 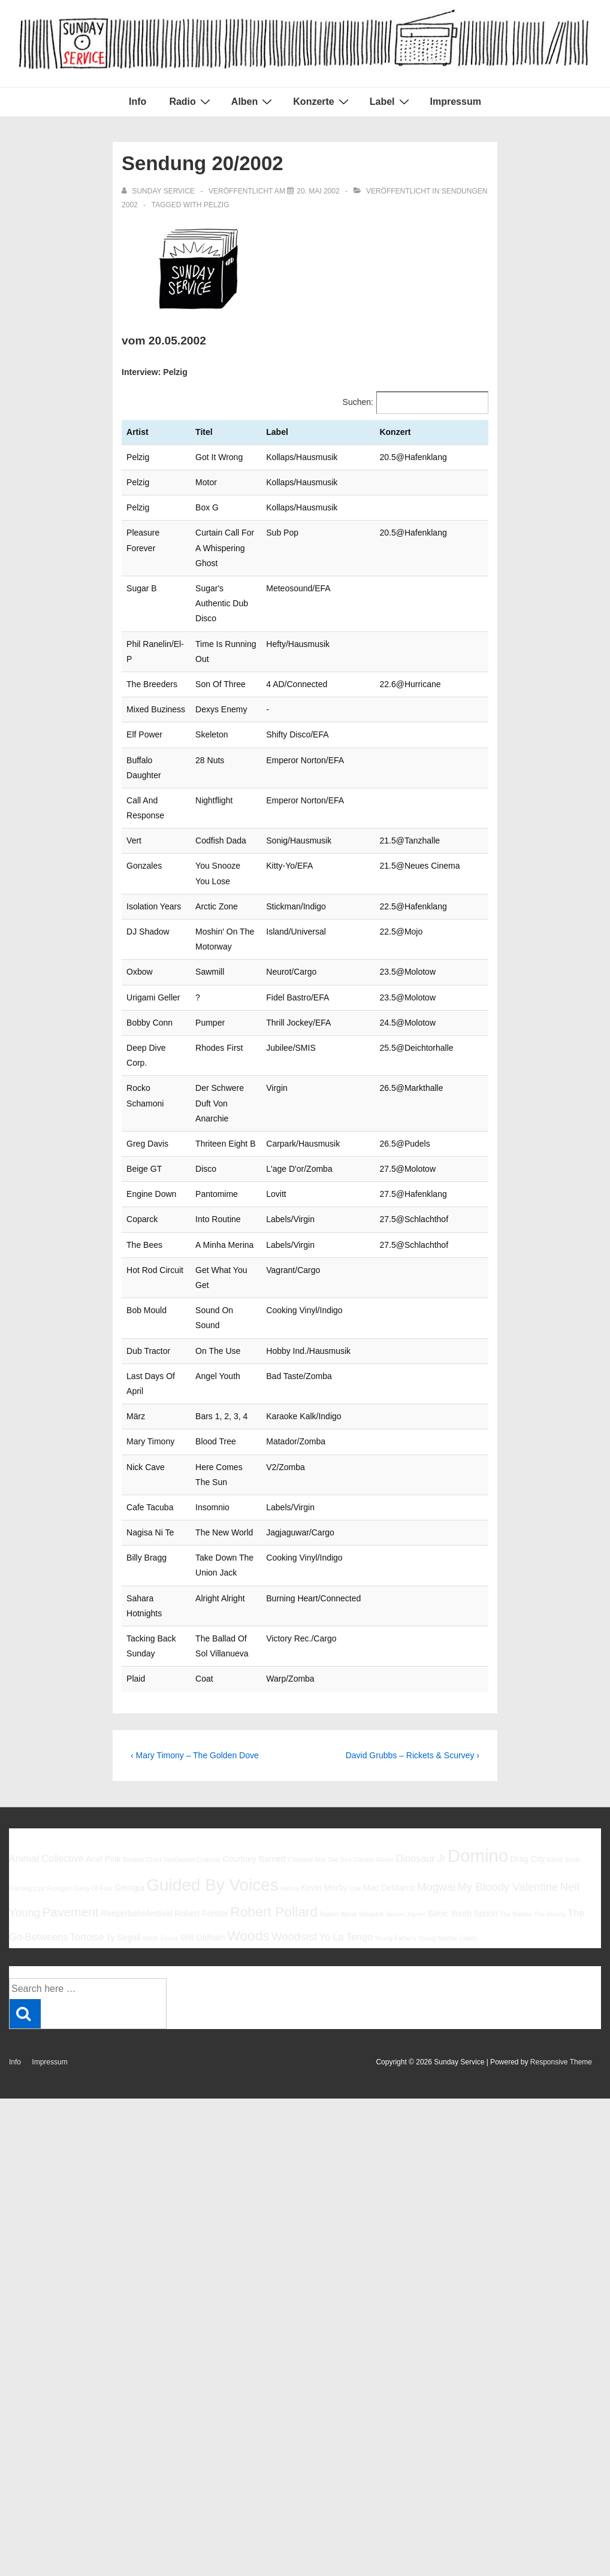 What do you see at coordinates (294, 1770) in the screenshot?
I see `Woodsist [Woodsist (8 Einträge)]` at bounding box center [294, 1770].